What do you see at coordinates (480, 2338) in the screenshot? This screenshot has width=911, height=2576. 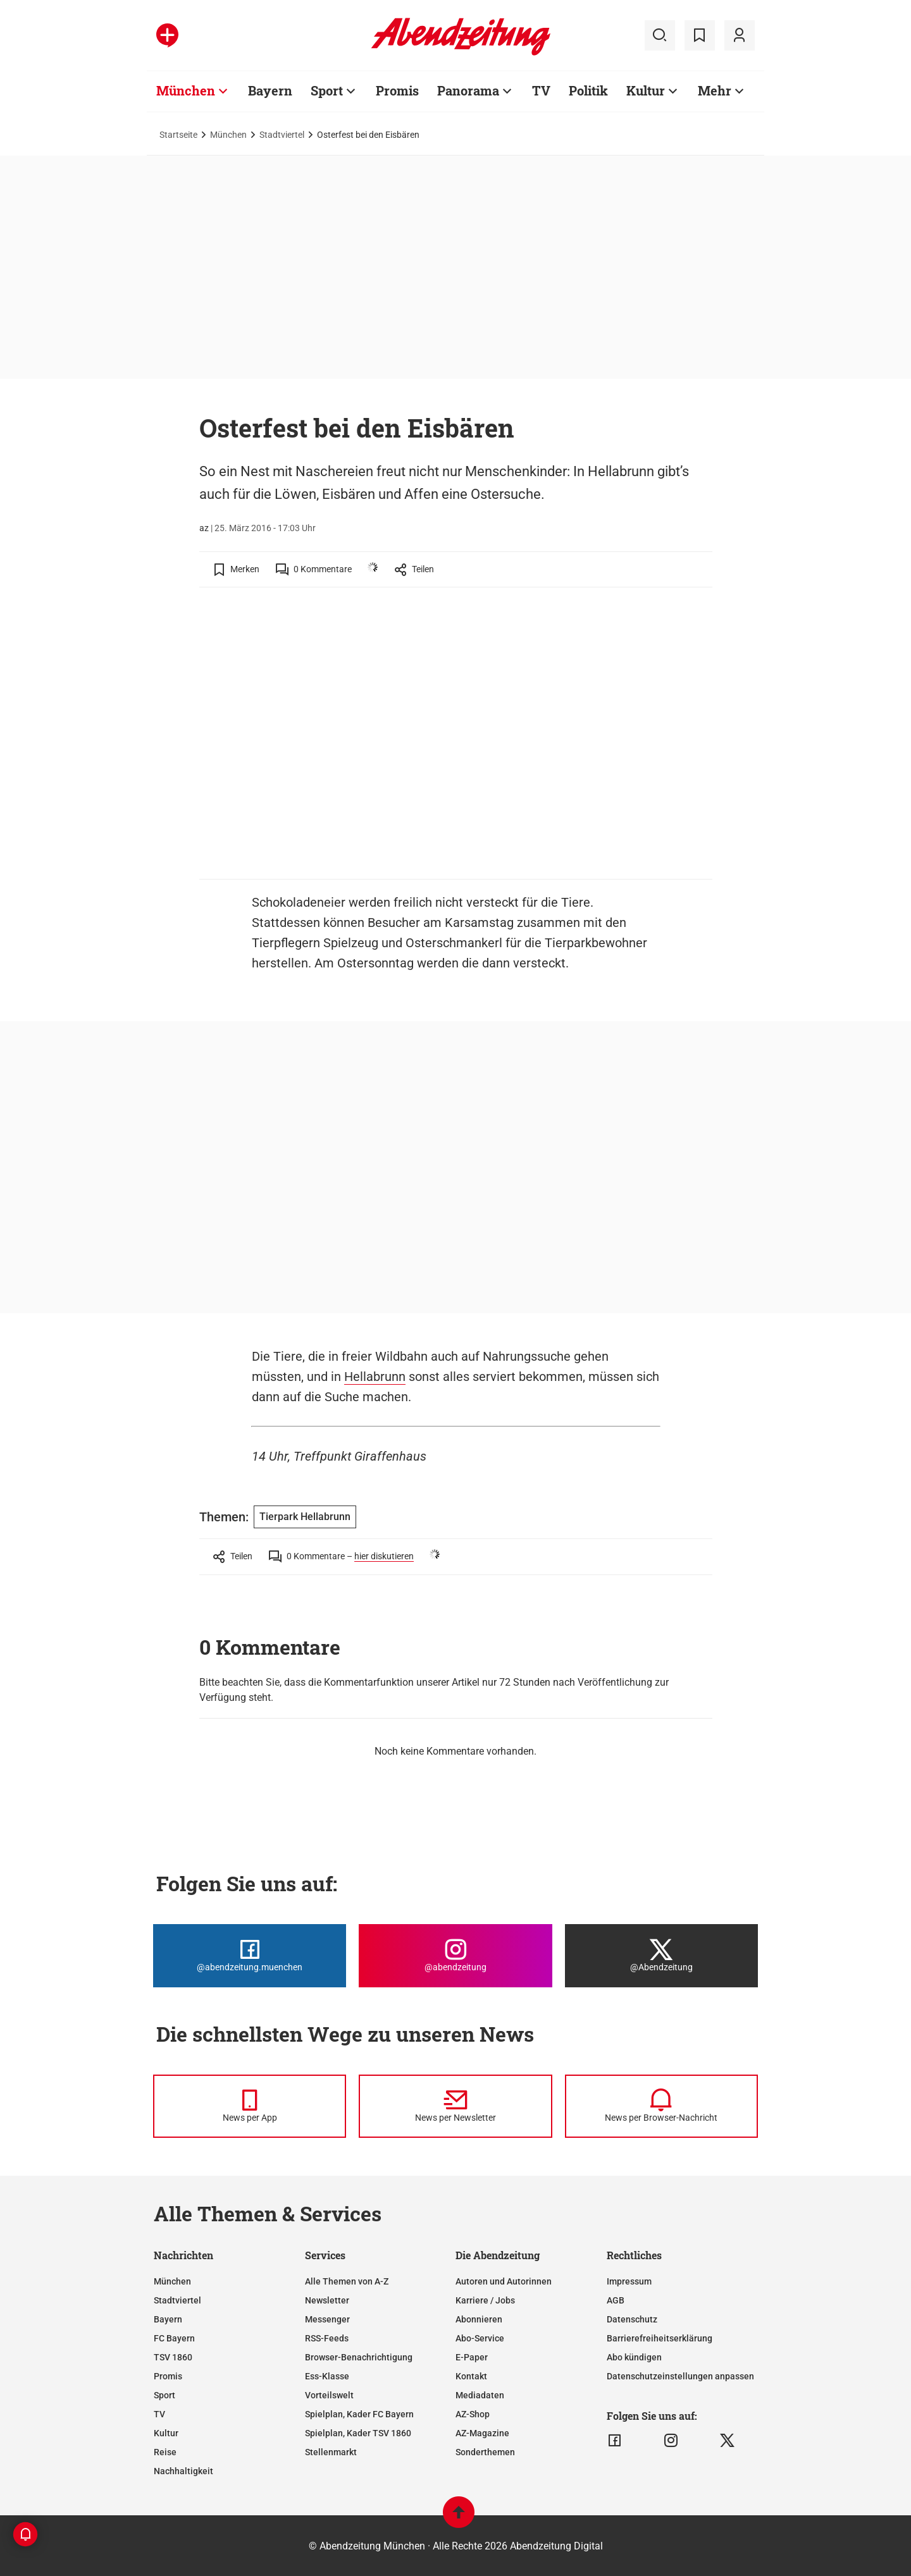 I see `Abo-Service` at bounding box center [480, 2338].